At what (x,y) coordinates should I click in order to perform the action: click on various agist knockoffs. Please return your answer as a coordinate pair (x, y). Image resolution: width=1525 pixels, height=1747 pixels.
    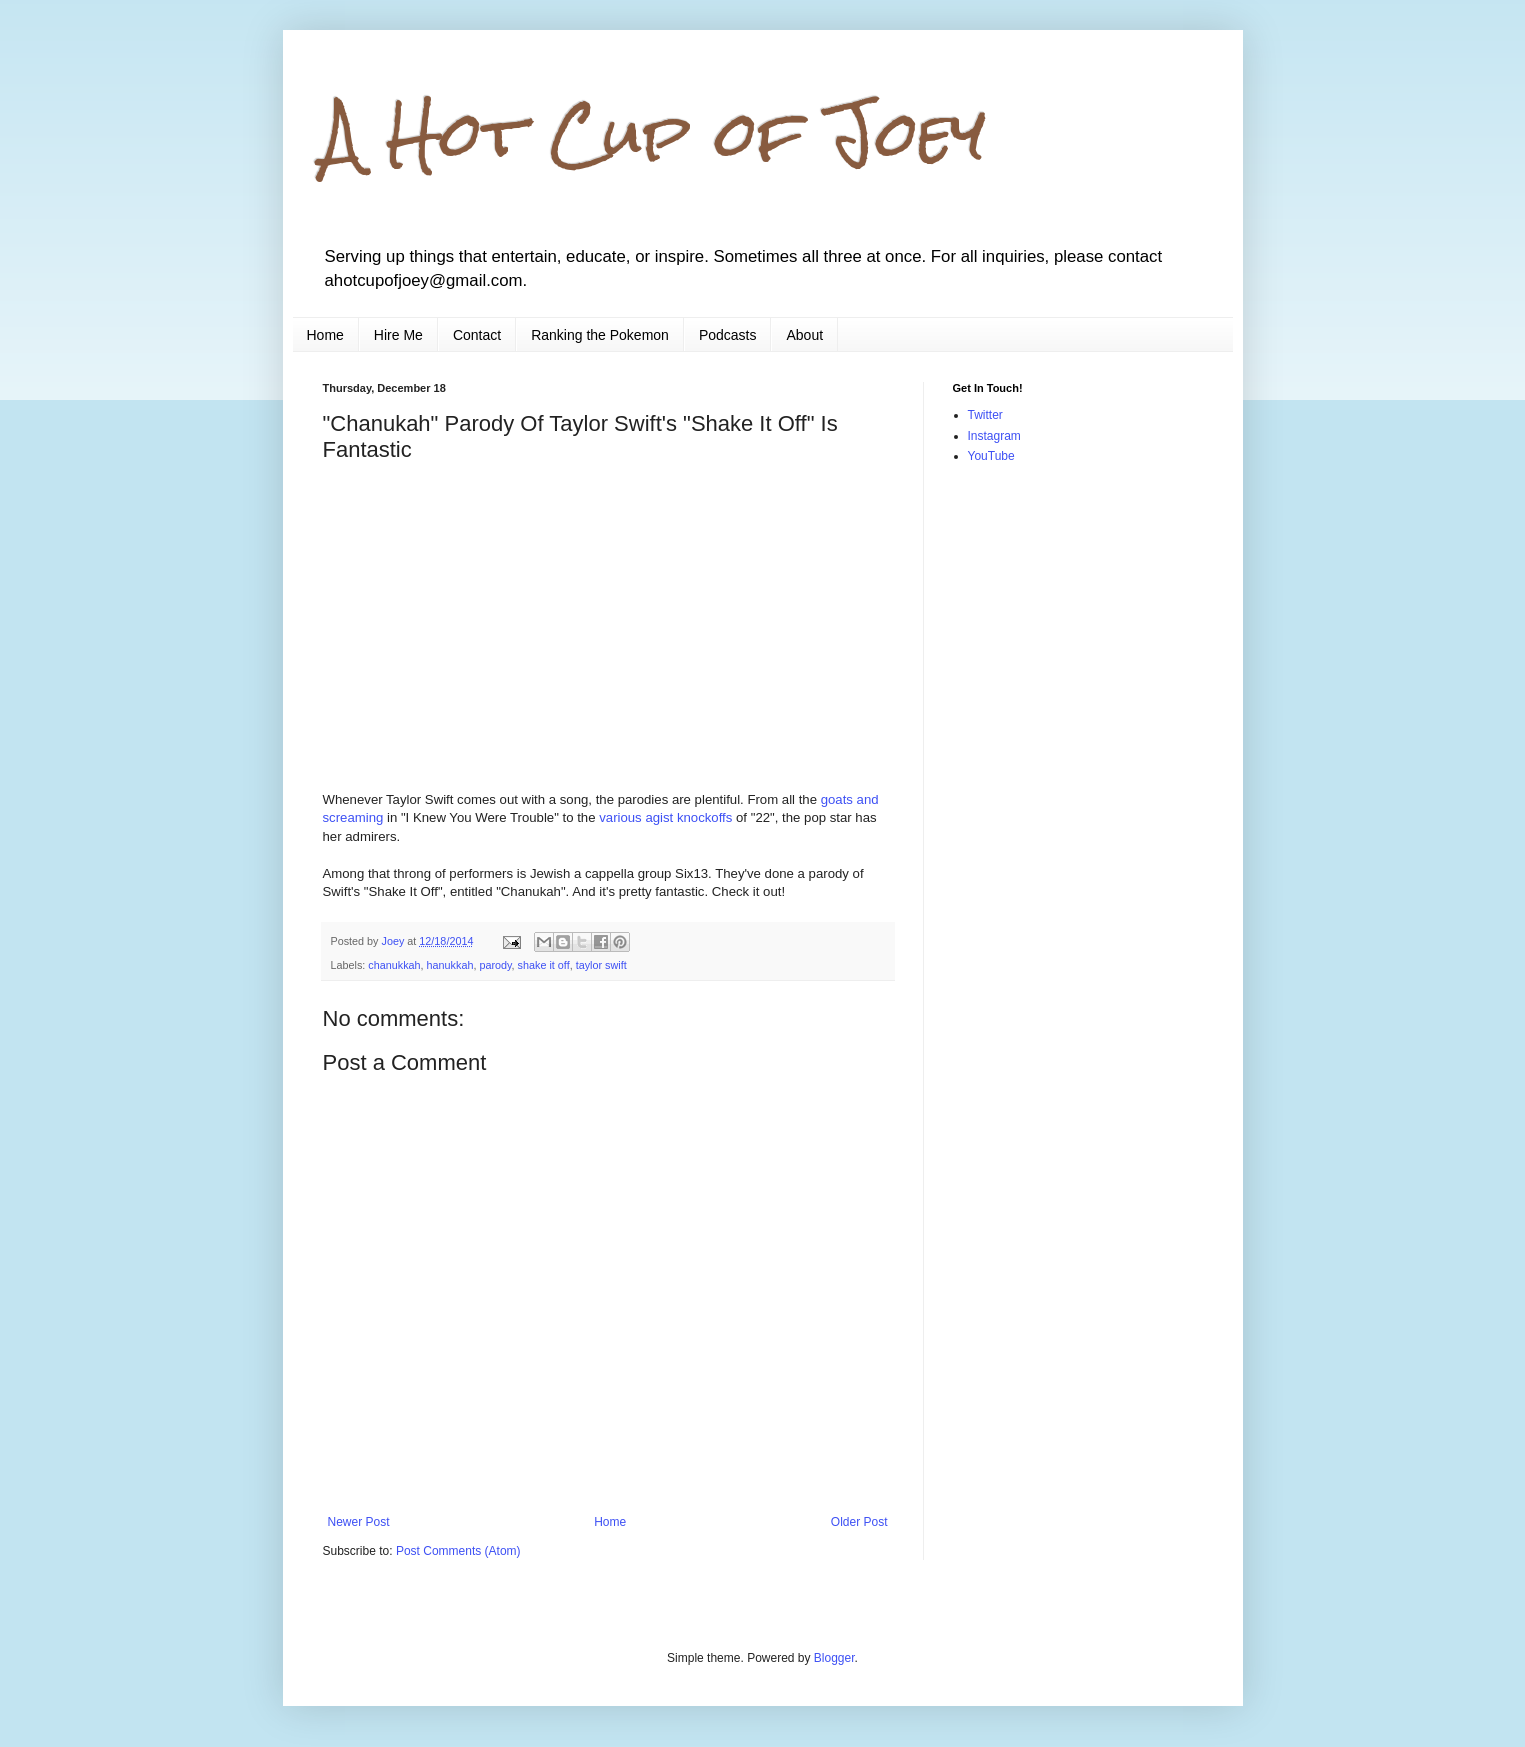
    Looking at the image, I should click on (665, 817).